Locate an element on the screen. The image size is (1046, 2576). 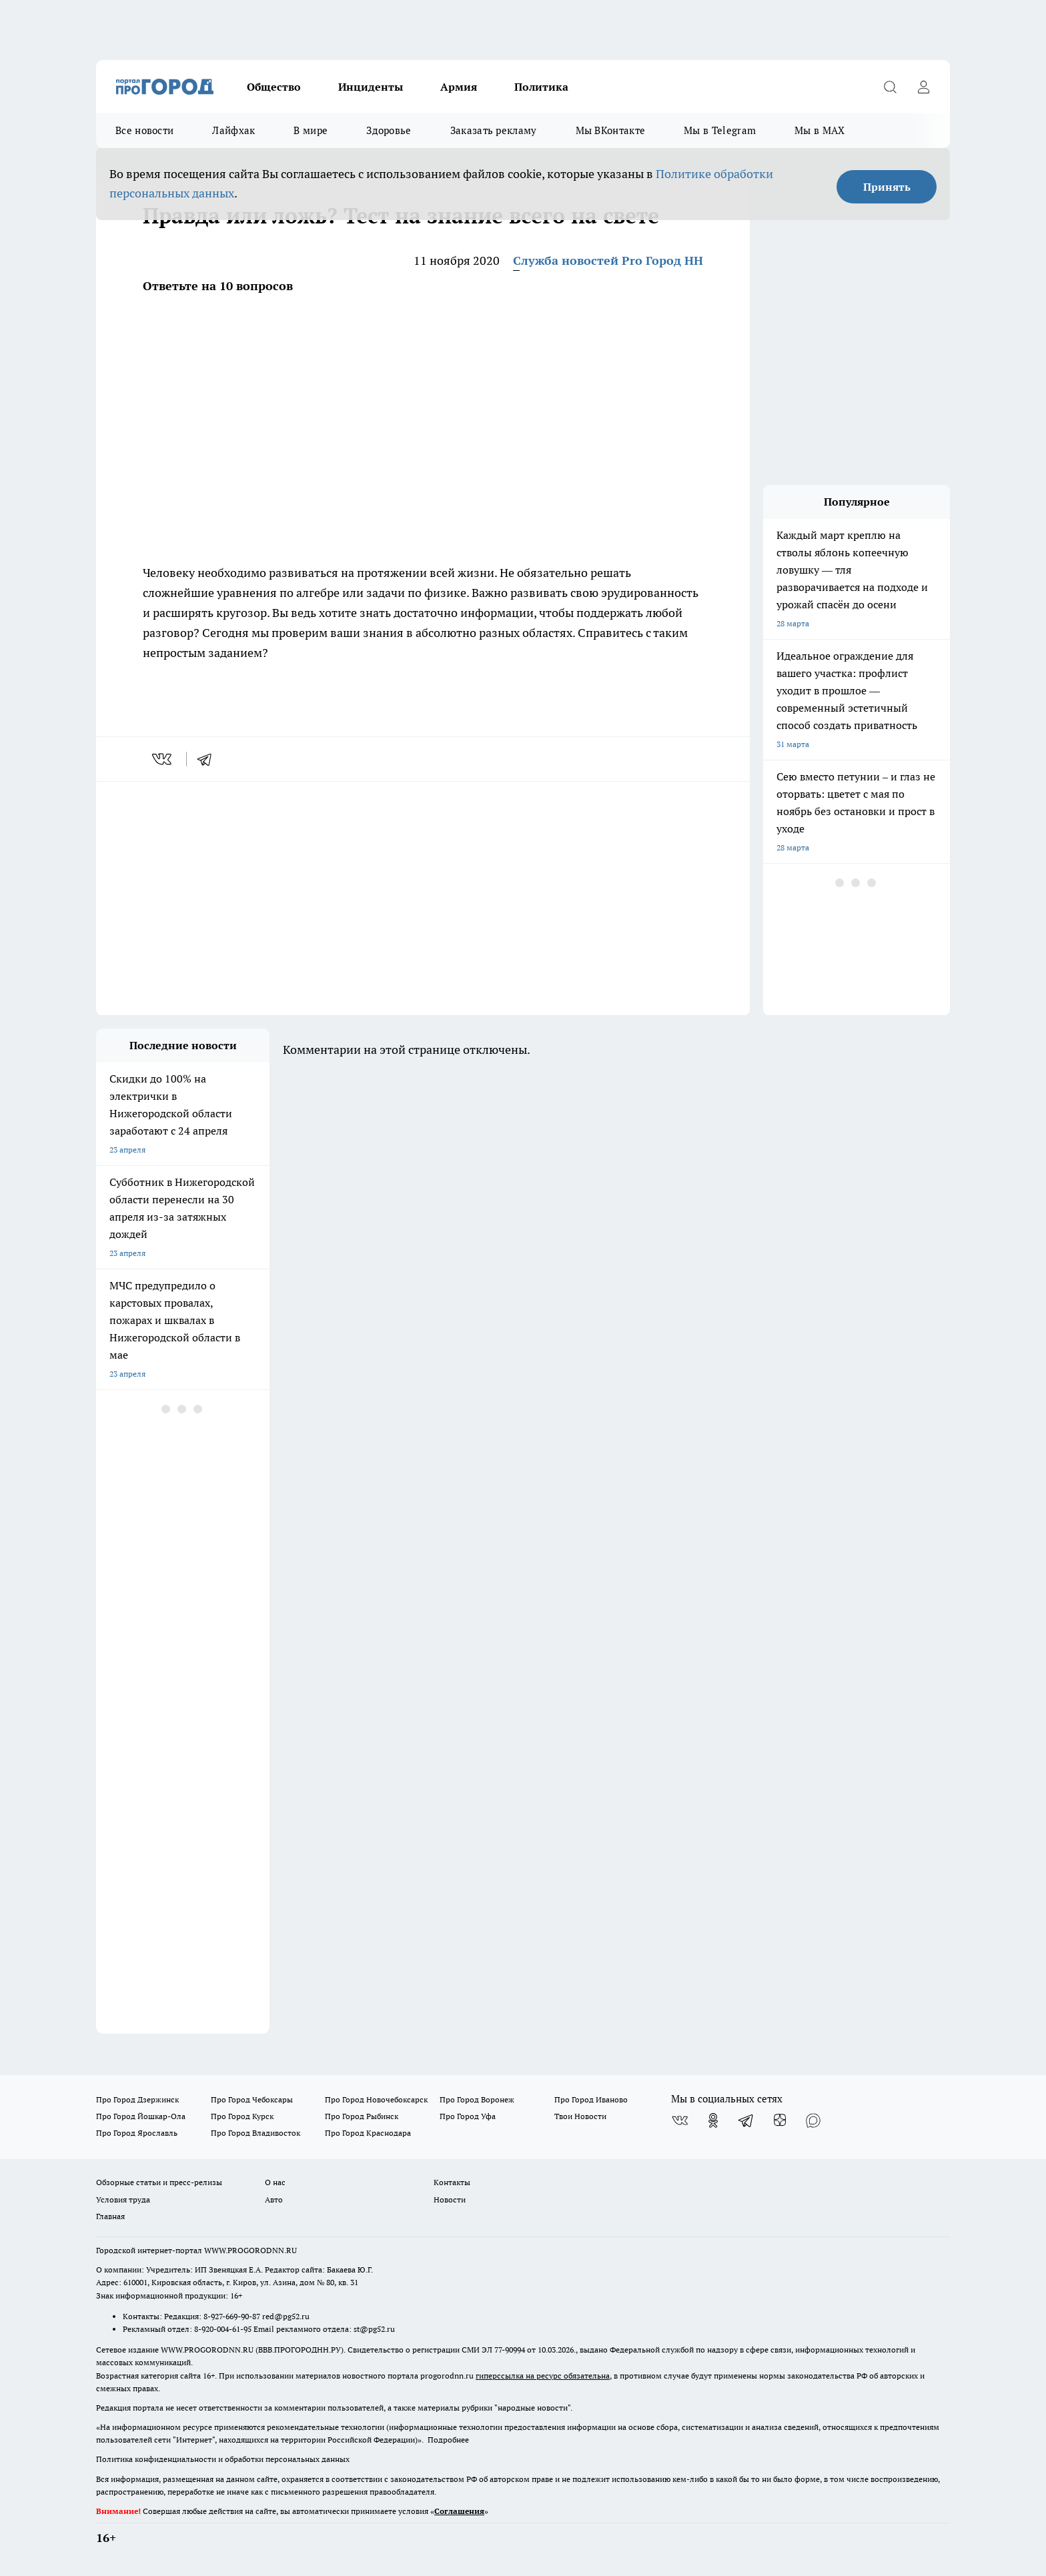
Инциденты is located at coordinates (370, 86).